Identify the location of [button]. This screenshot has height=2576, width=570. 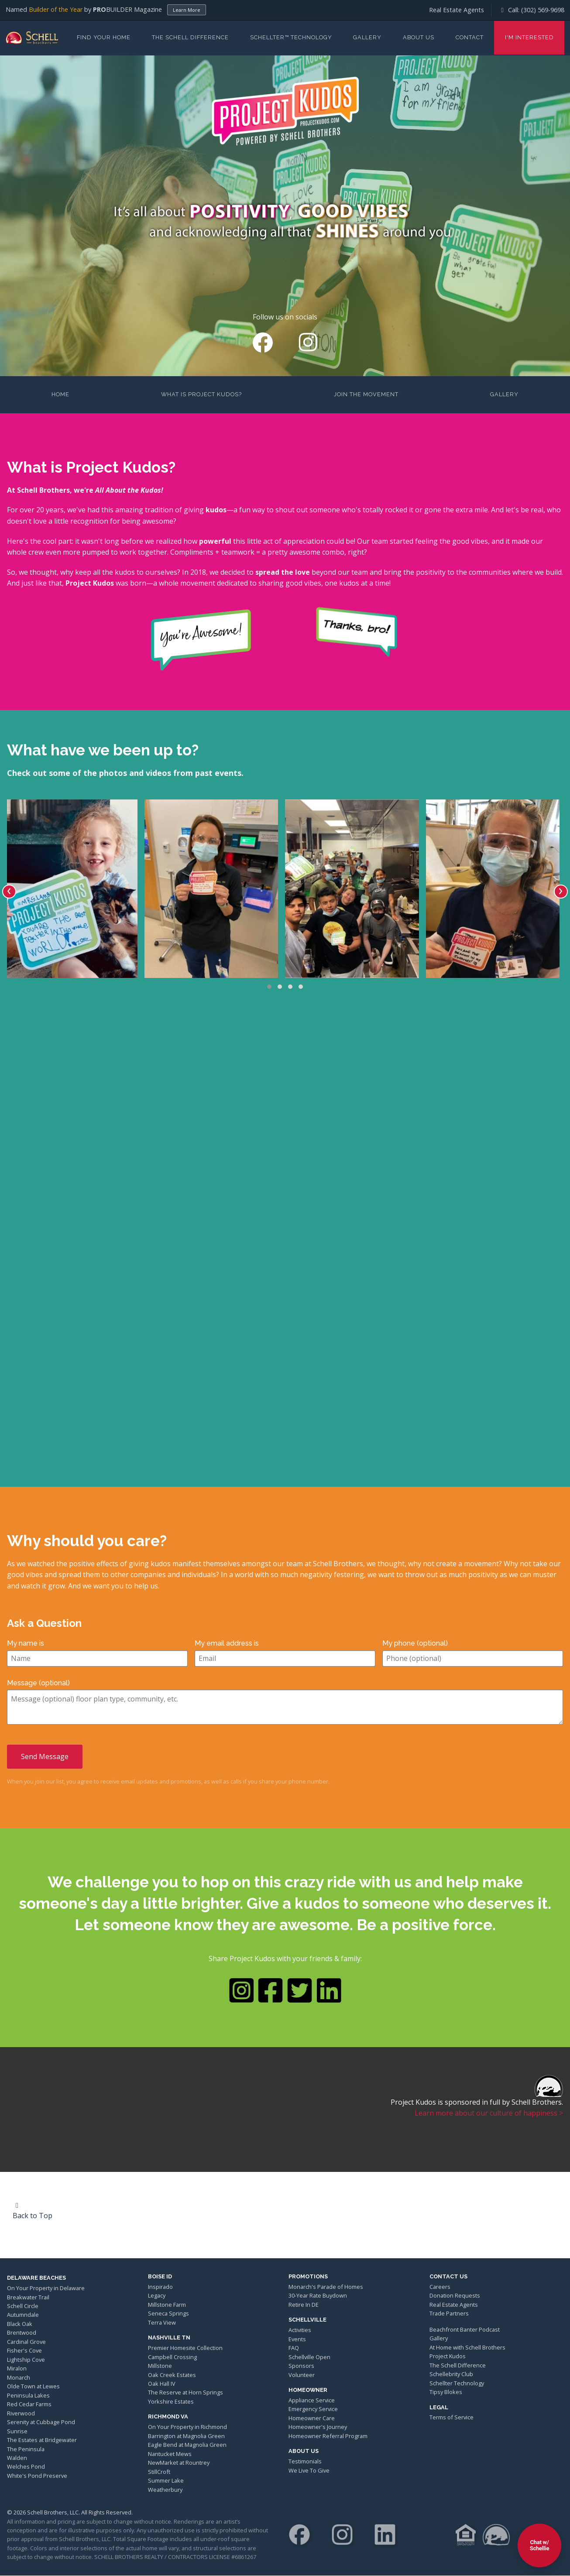
(269, 986).